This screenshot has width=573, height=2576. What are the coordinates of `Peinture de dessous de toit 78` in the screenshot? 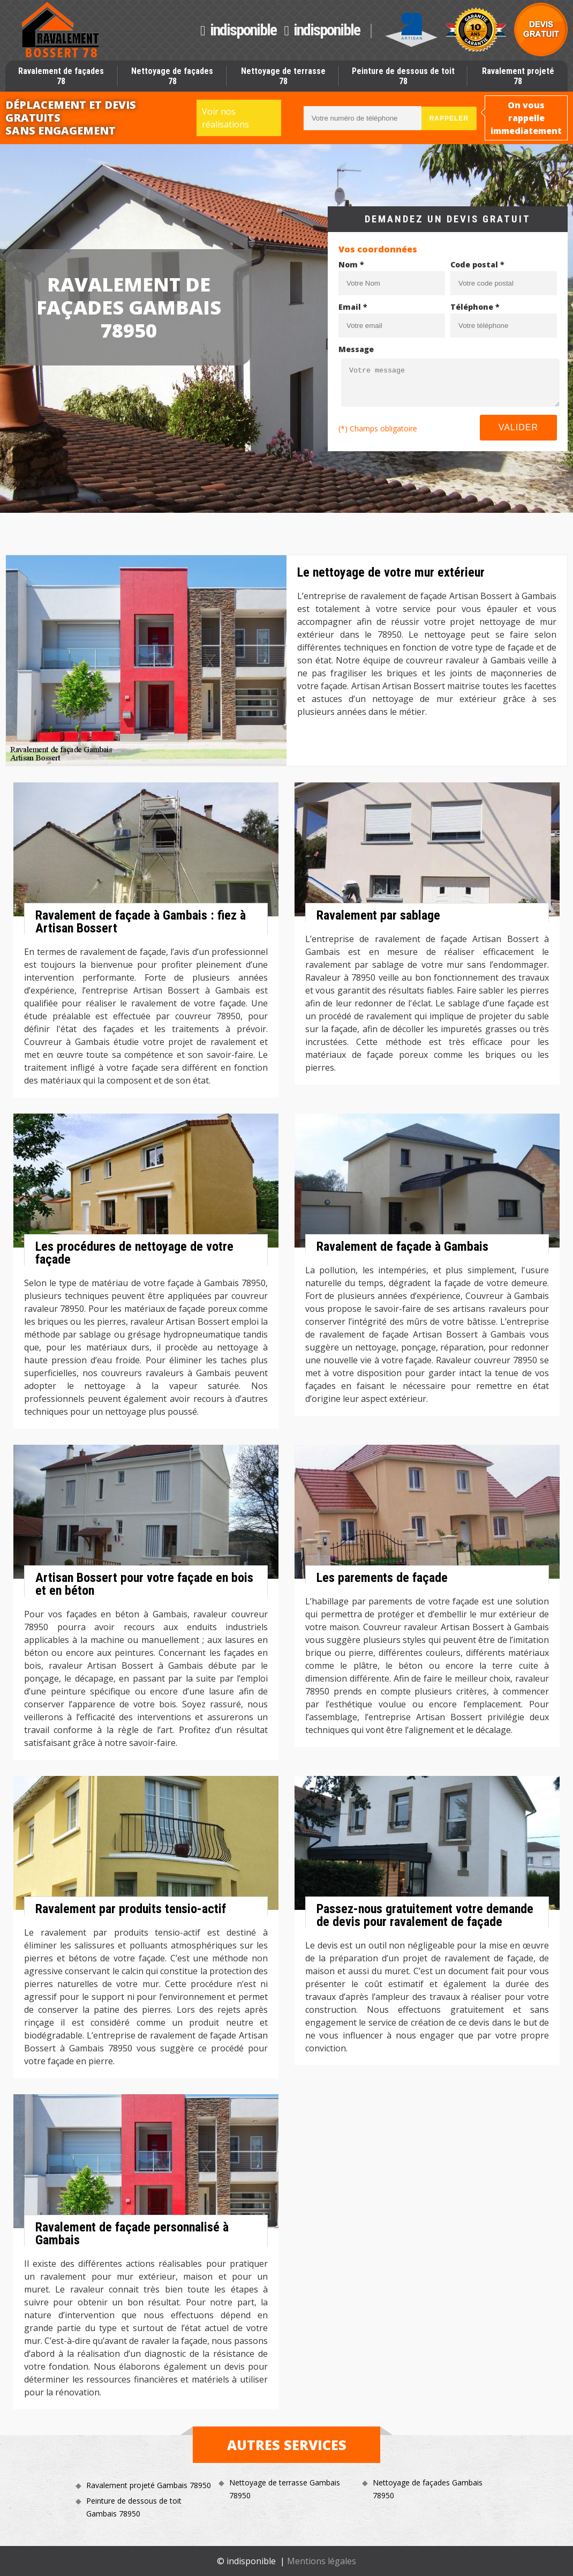 It's located at (403, 76).